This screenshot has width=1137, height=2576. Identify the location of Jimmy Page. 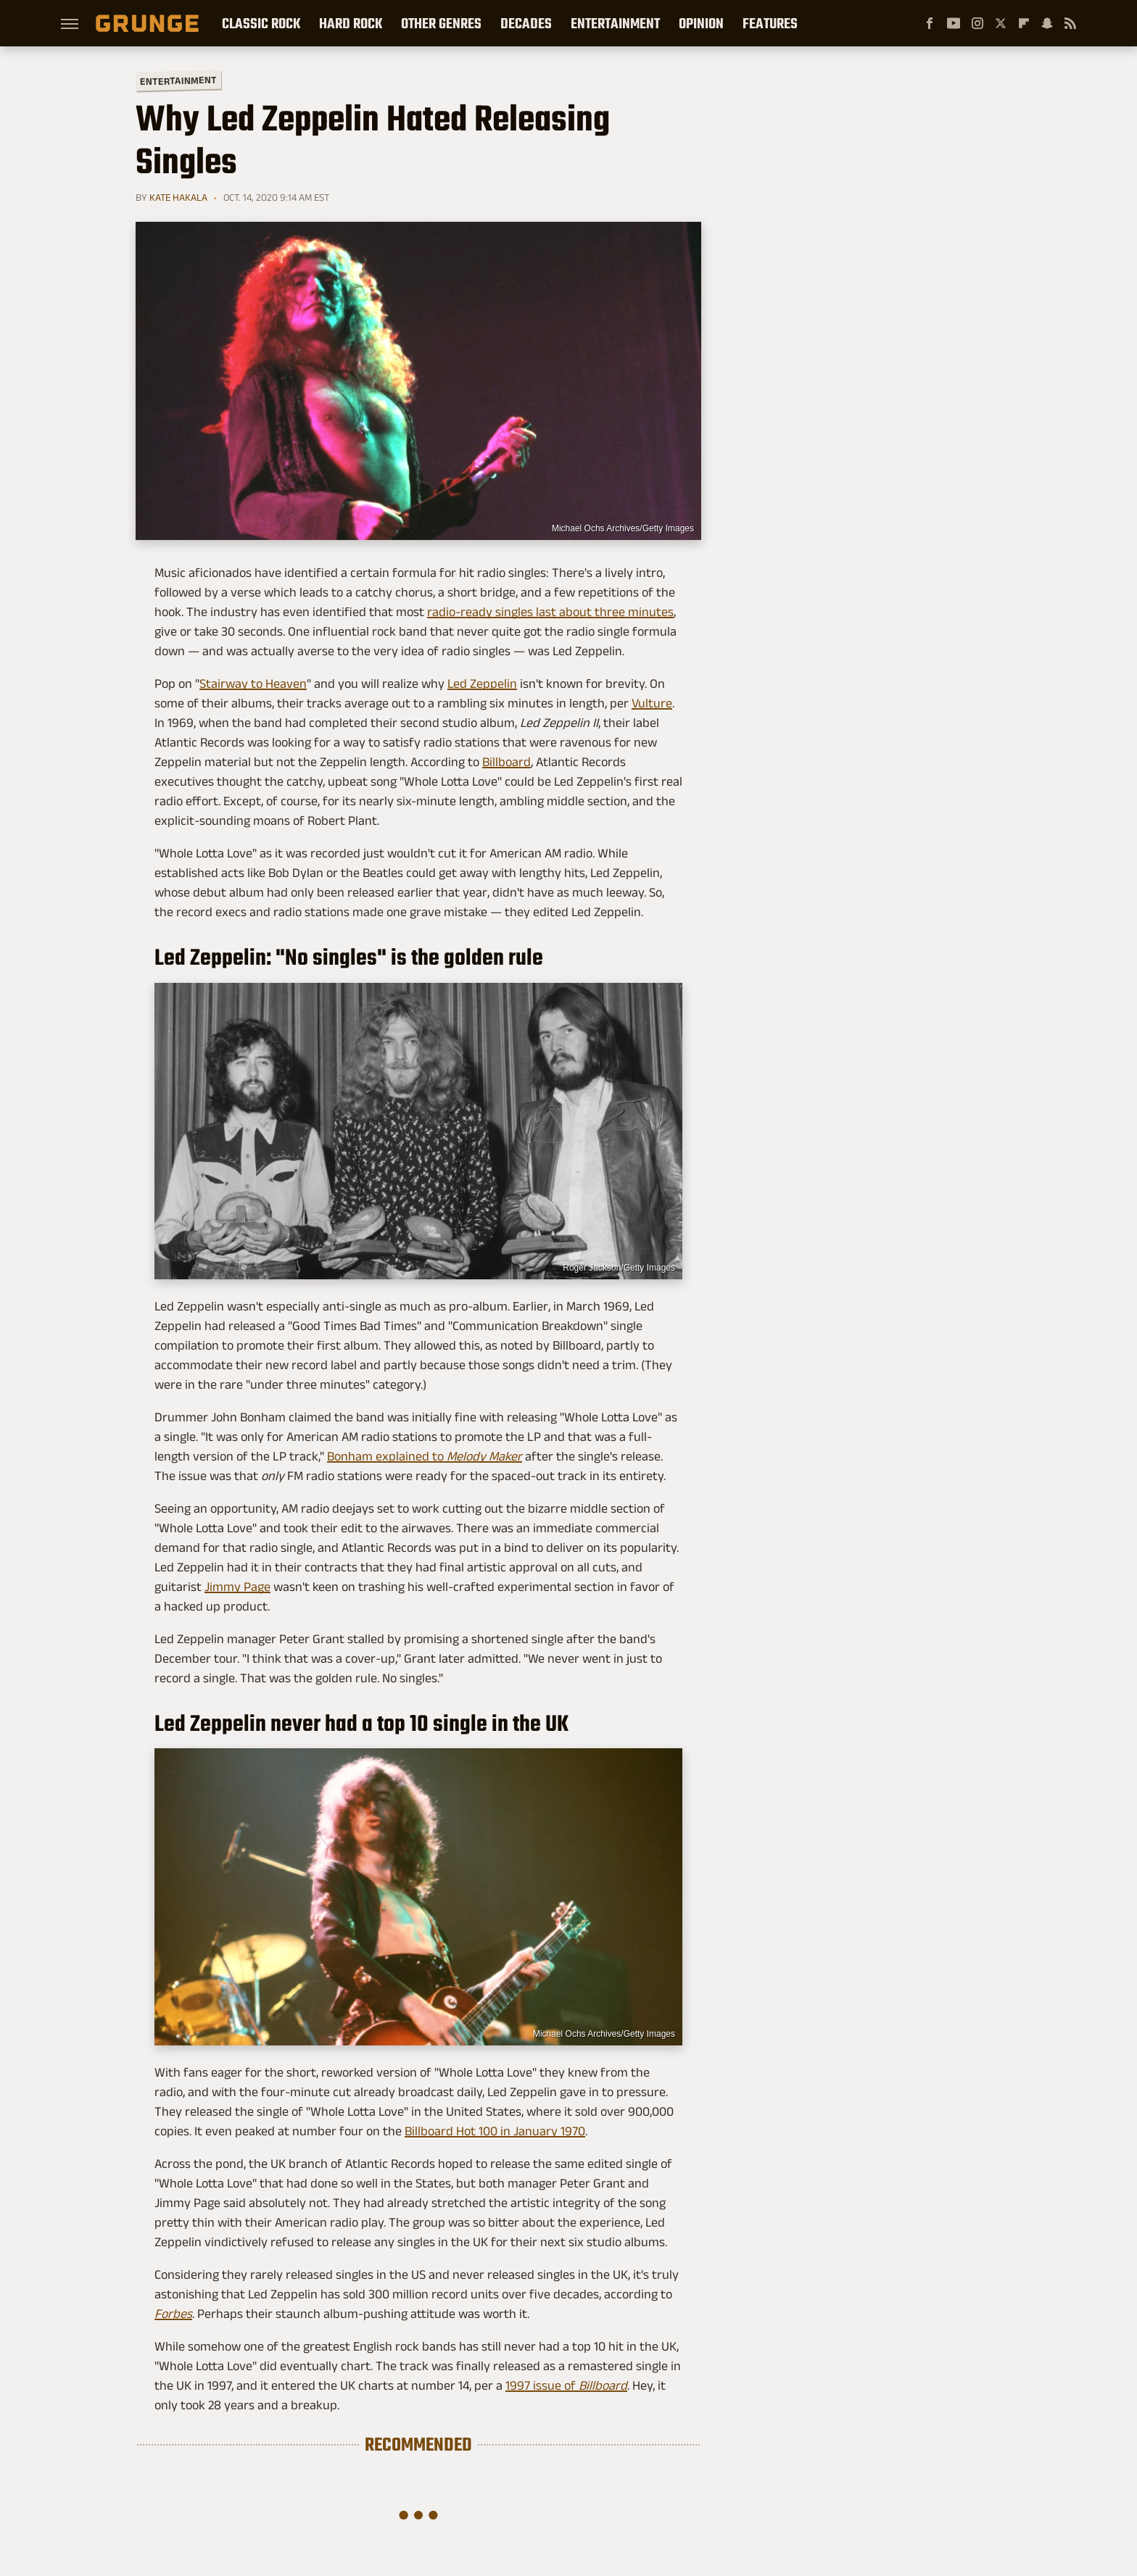
(237, 1586).